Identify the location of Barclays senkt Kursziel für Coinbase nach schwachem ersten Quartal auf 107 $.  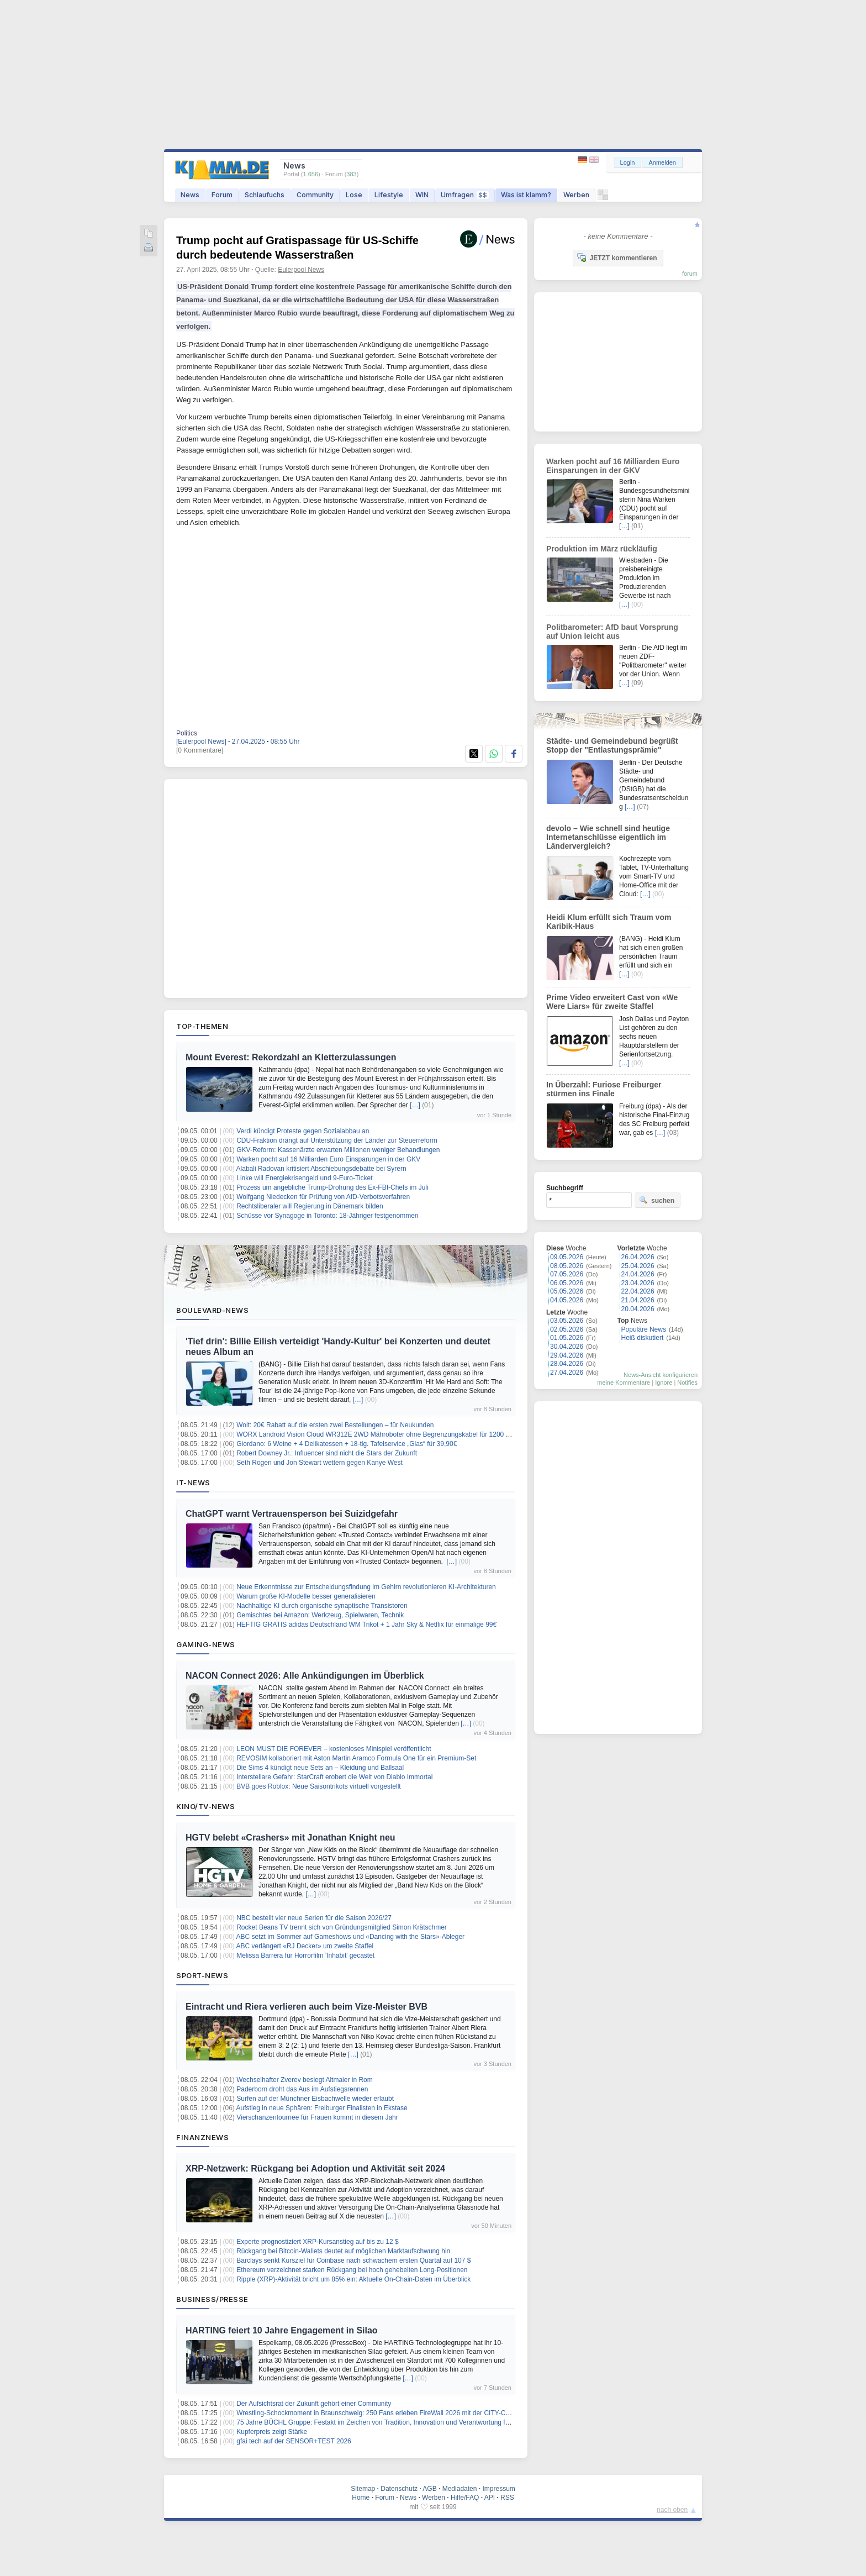
(353, 2260).